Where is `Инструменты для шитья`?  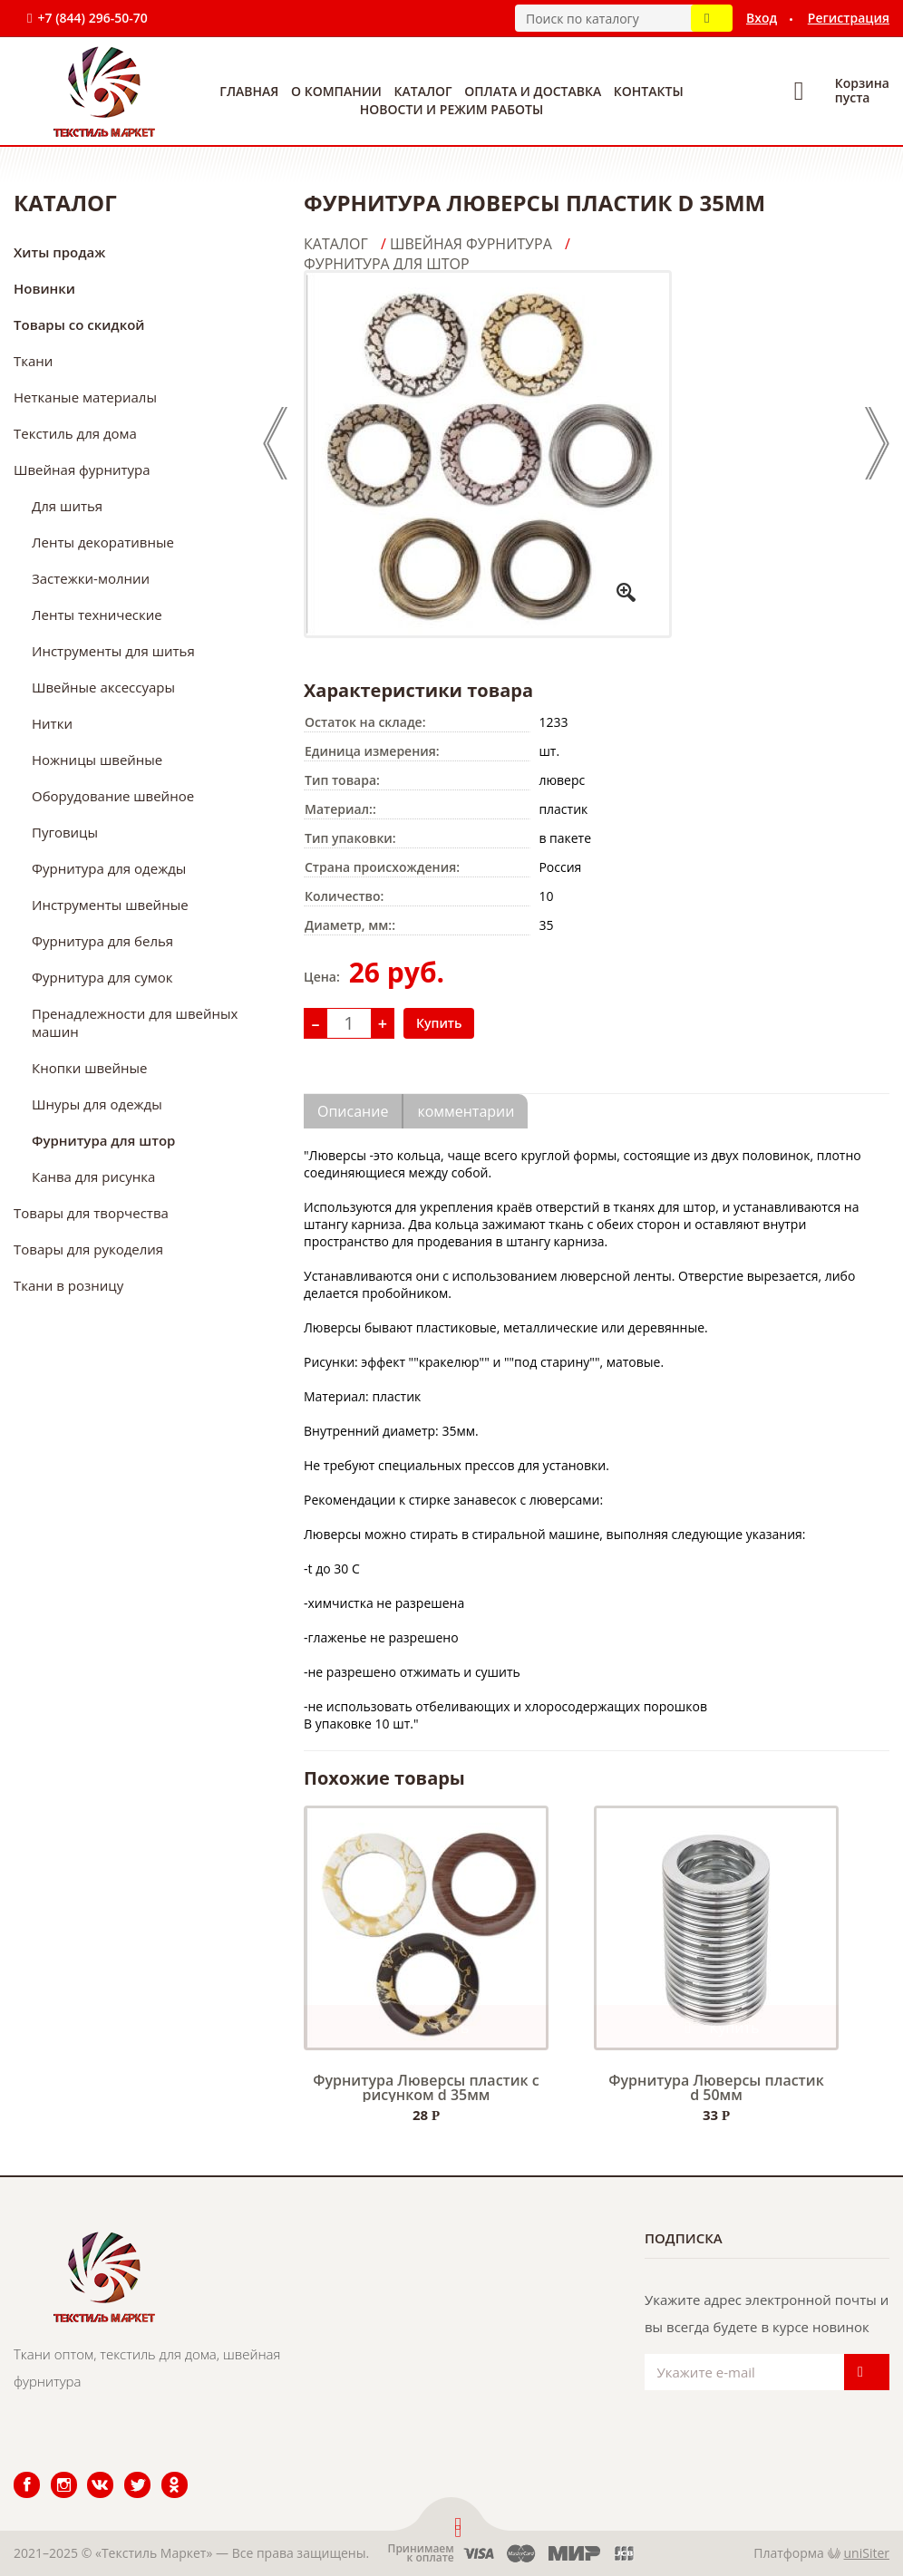 Инструменты для шитья is located at coordinates (113, 651).